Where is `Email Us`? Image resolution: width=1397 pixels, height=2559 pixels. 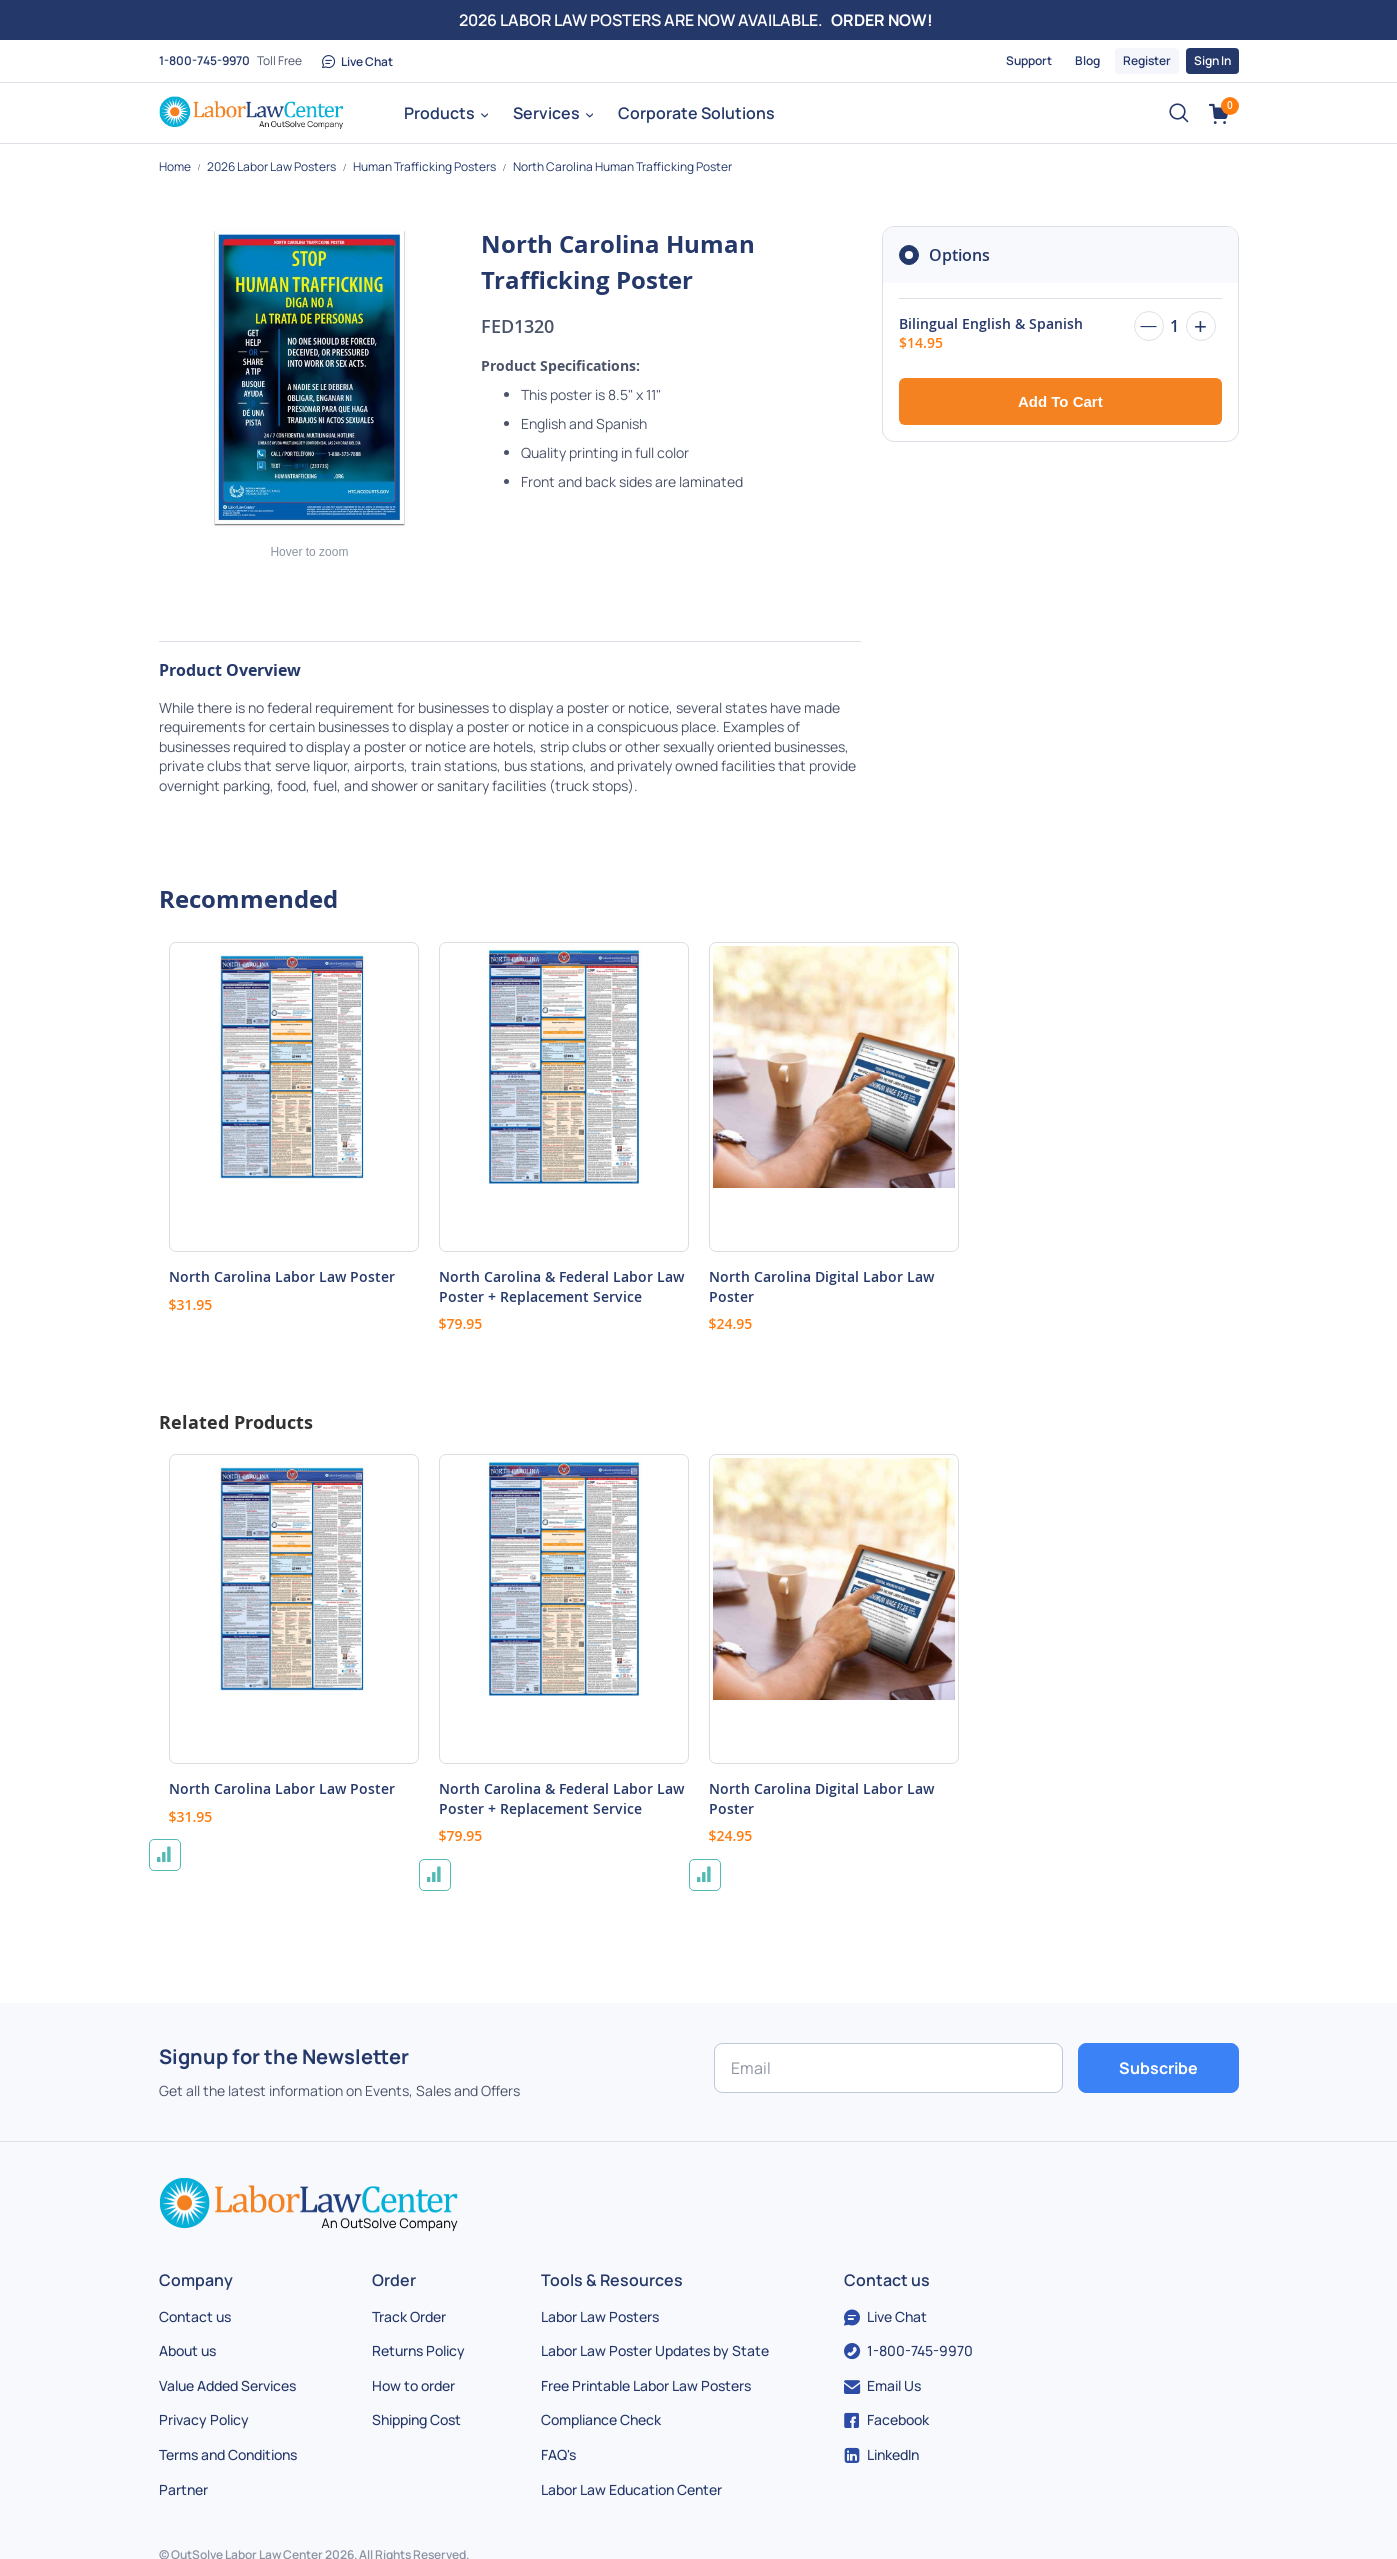
Email Us is located at coordinates (882, 2385).